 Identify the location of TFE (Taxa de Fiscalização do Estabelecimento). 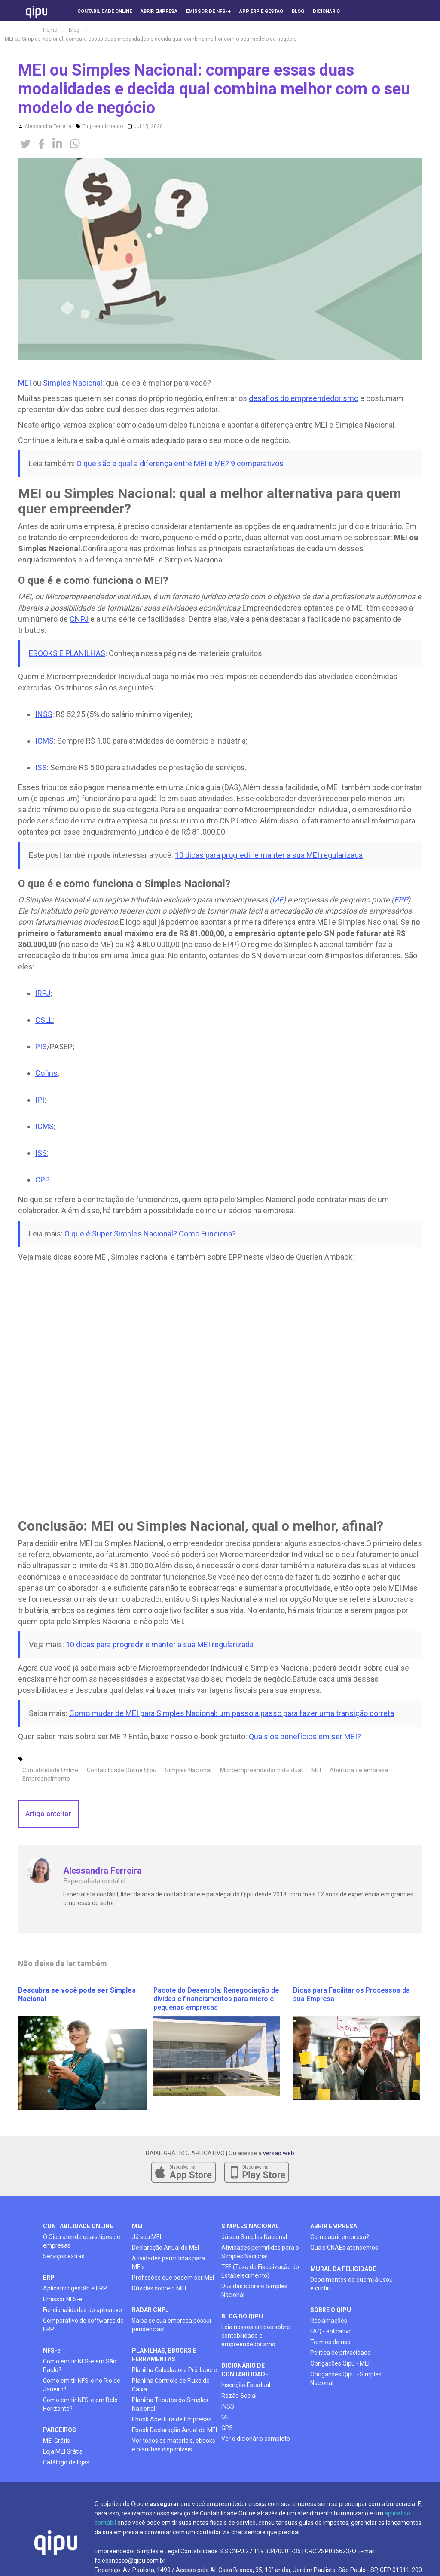
(260, 2271).